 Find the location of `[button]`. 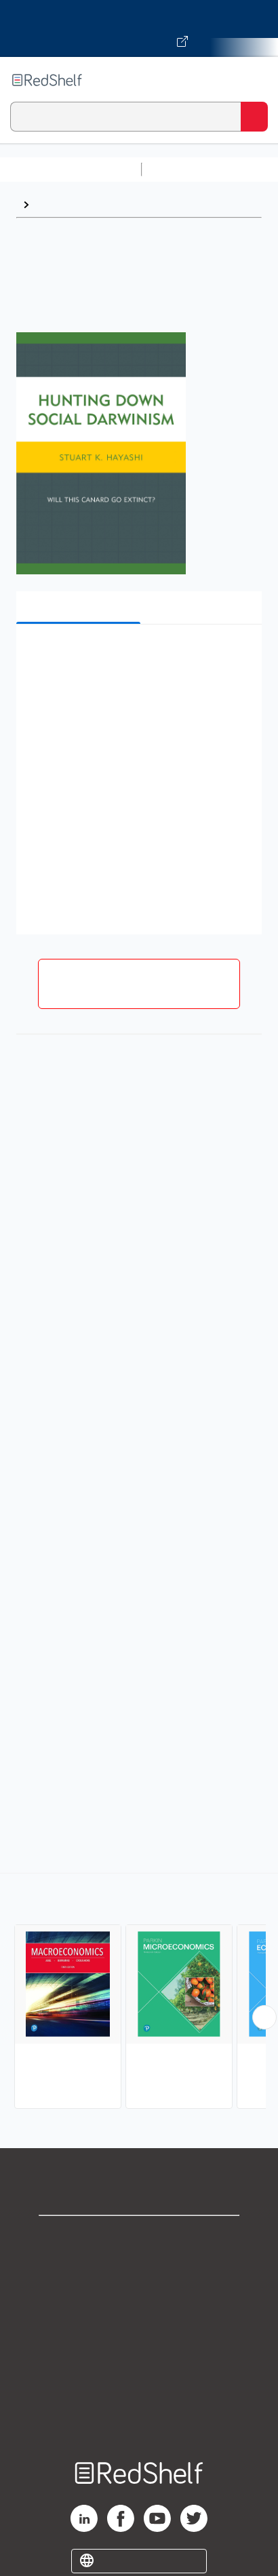

[button] is located at coordinates (137, 655).